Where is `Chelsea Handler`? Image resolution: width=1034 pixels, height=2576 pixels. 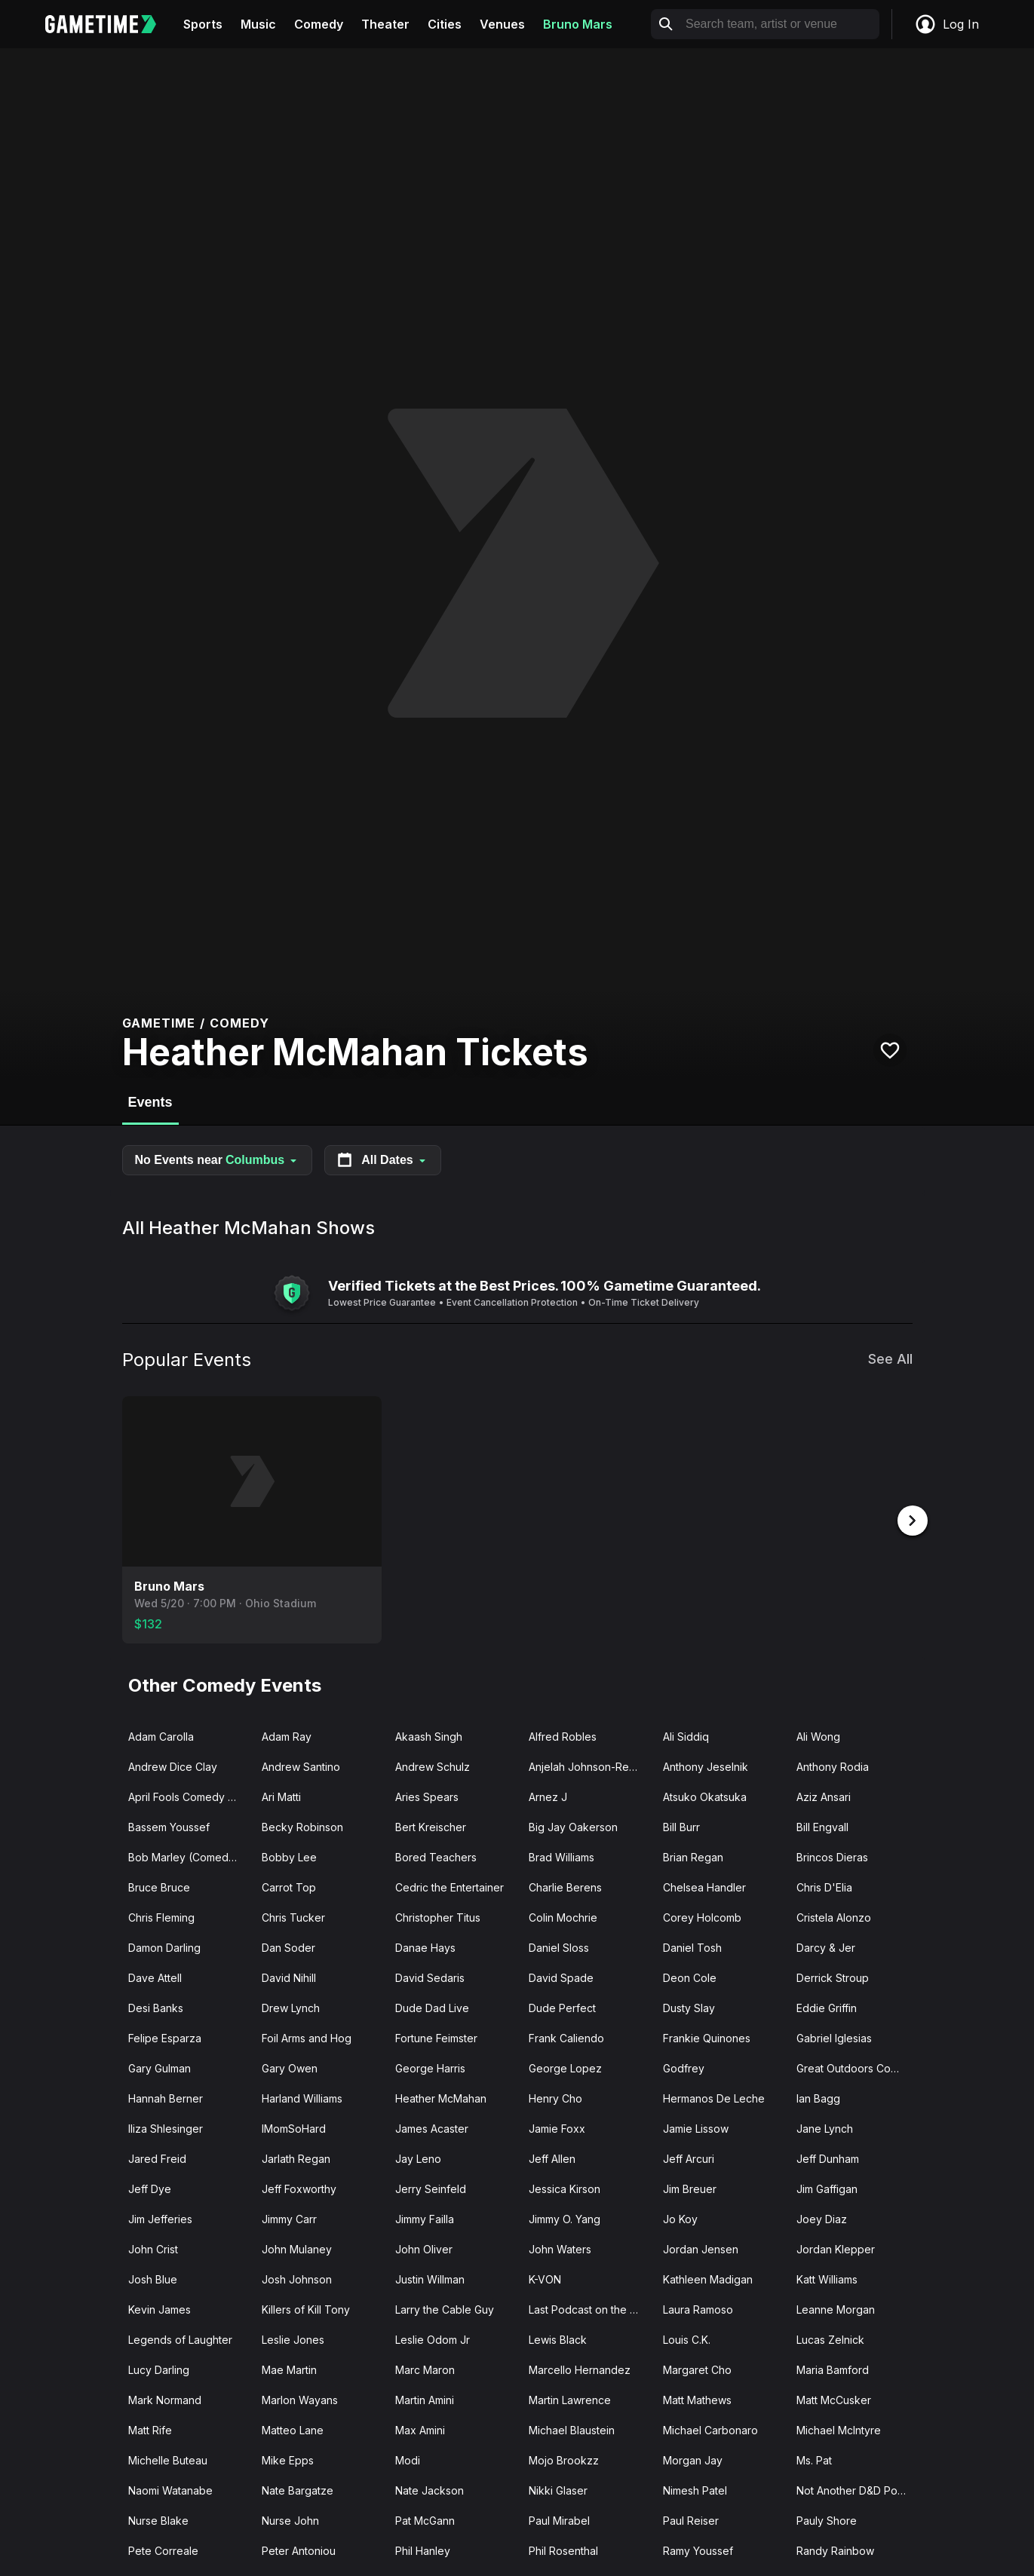 Chelsea Handler is located at coordinates (704, 1885).